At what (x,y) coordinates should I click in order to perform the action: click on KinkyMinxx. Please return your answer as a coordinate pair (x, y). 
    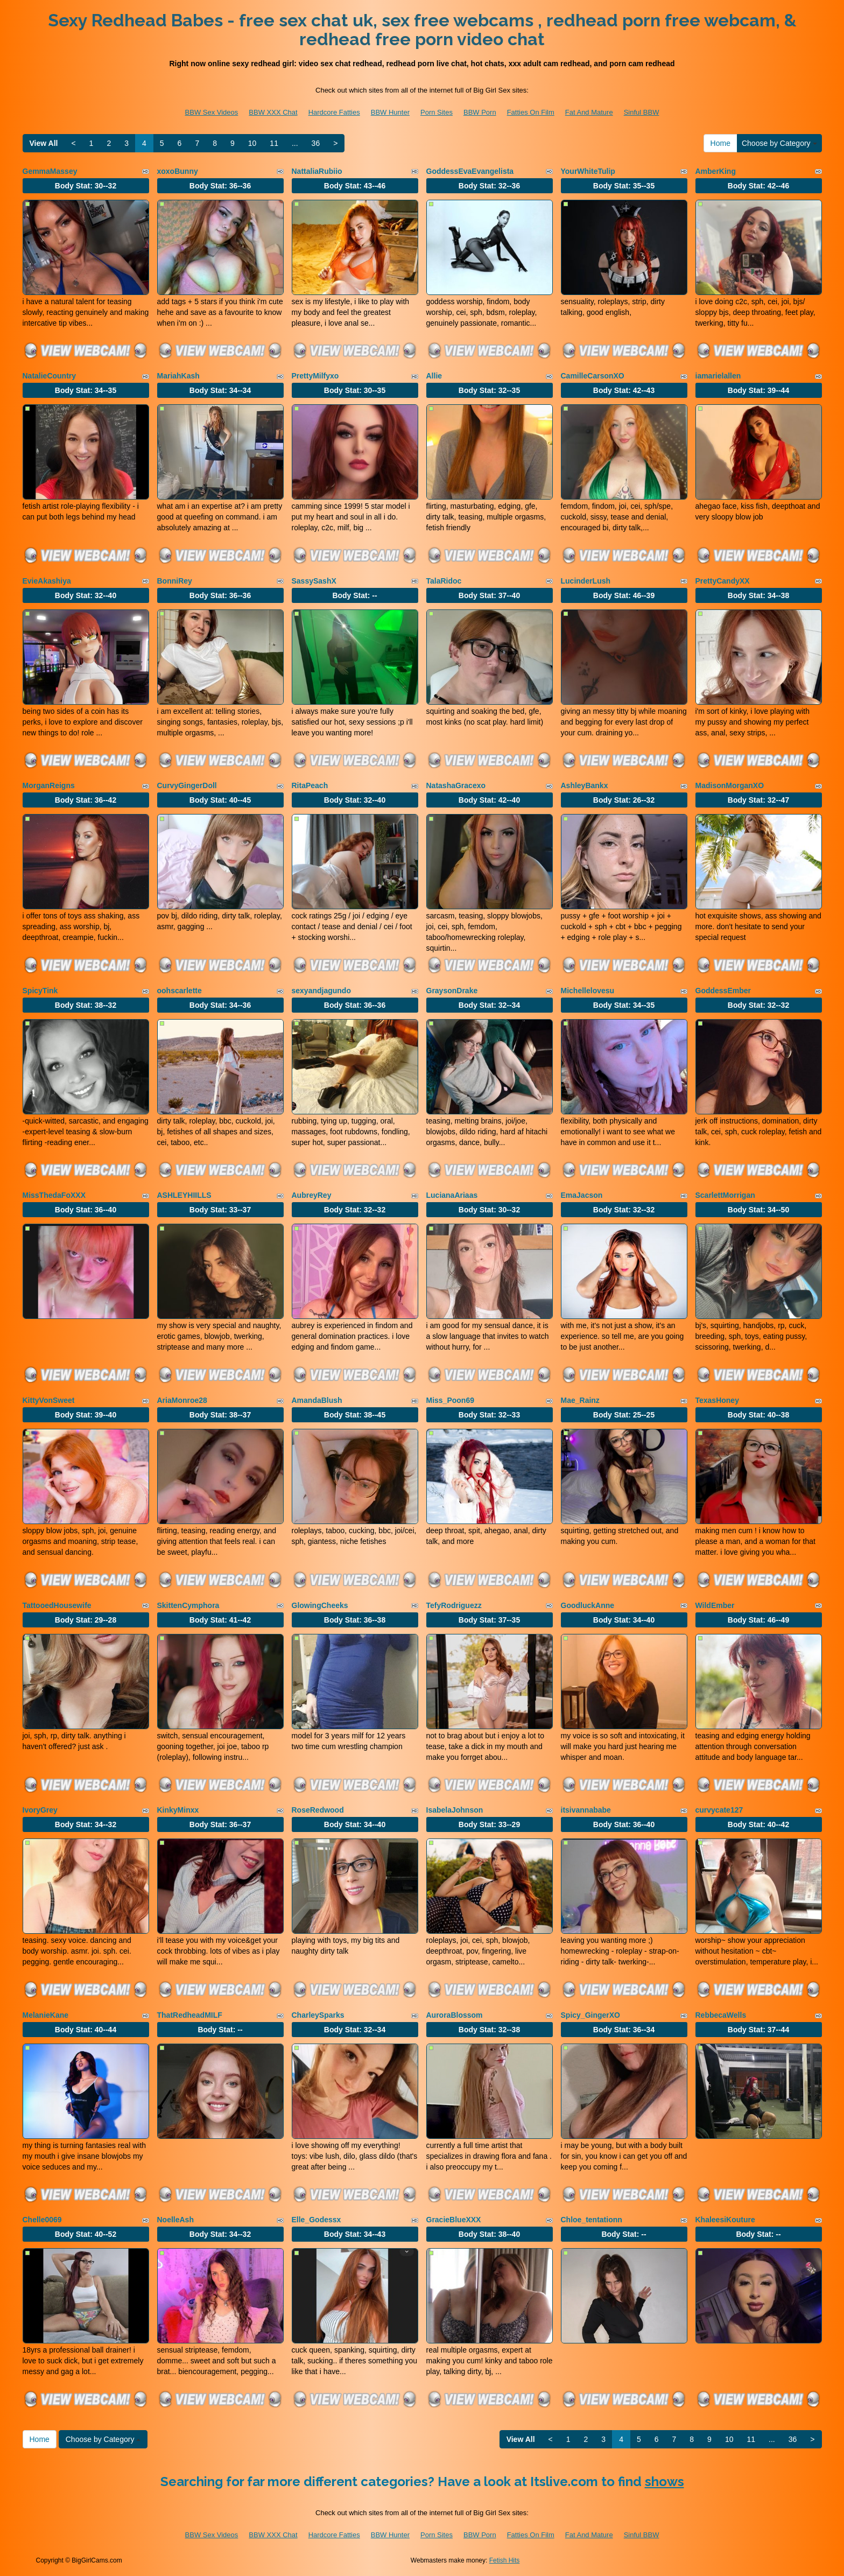
    Looking at the image, I should click on (178, 1810).